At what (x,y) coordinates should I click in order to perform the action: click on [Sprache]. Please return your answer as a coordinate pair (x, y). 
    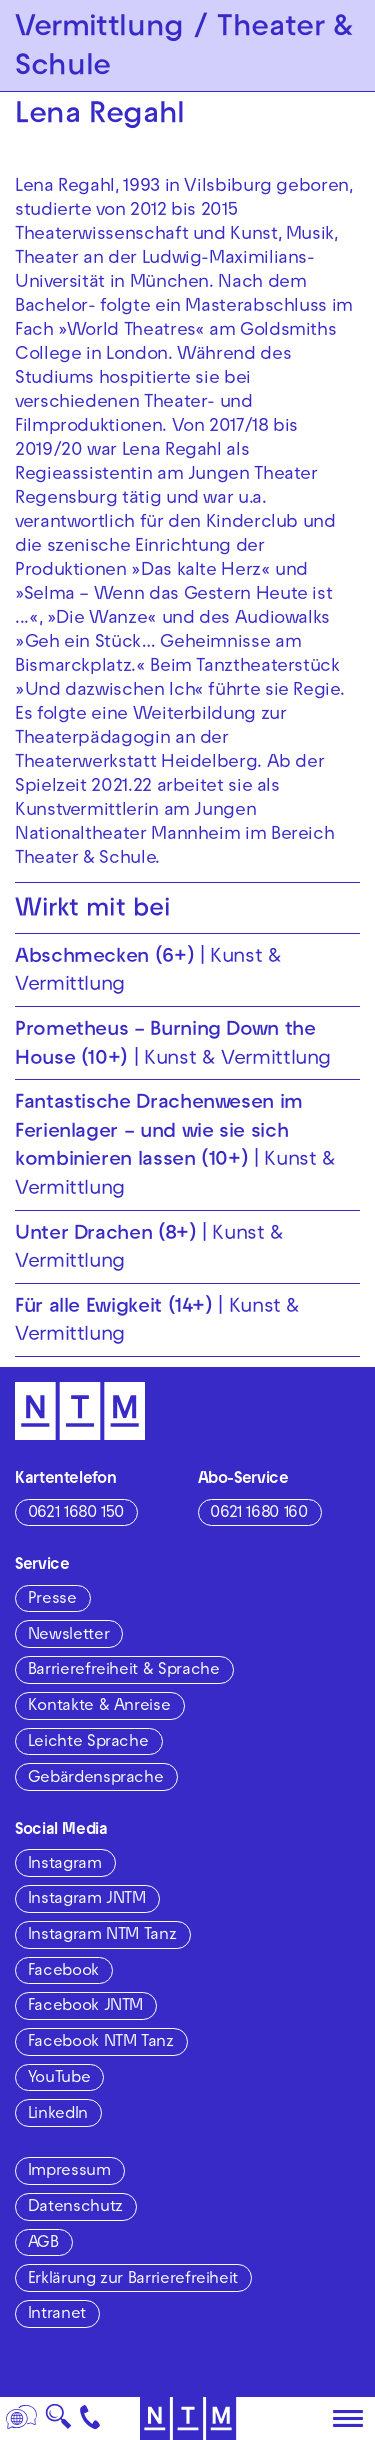
    Looking at the image, I should click on (22, 2418).